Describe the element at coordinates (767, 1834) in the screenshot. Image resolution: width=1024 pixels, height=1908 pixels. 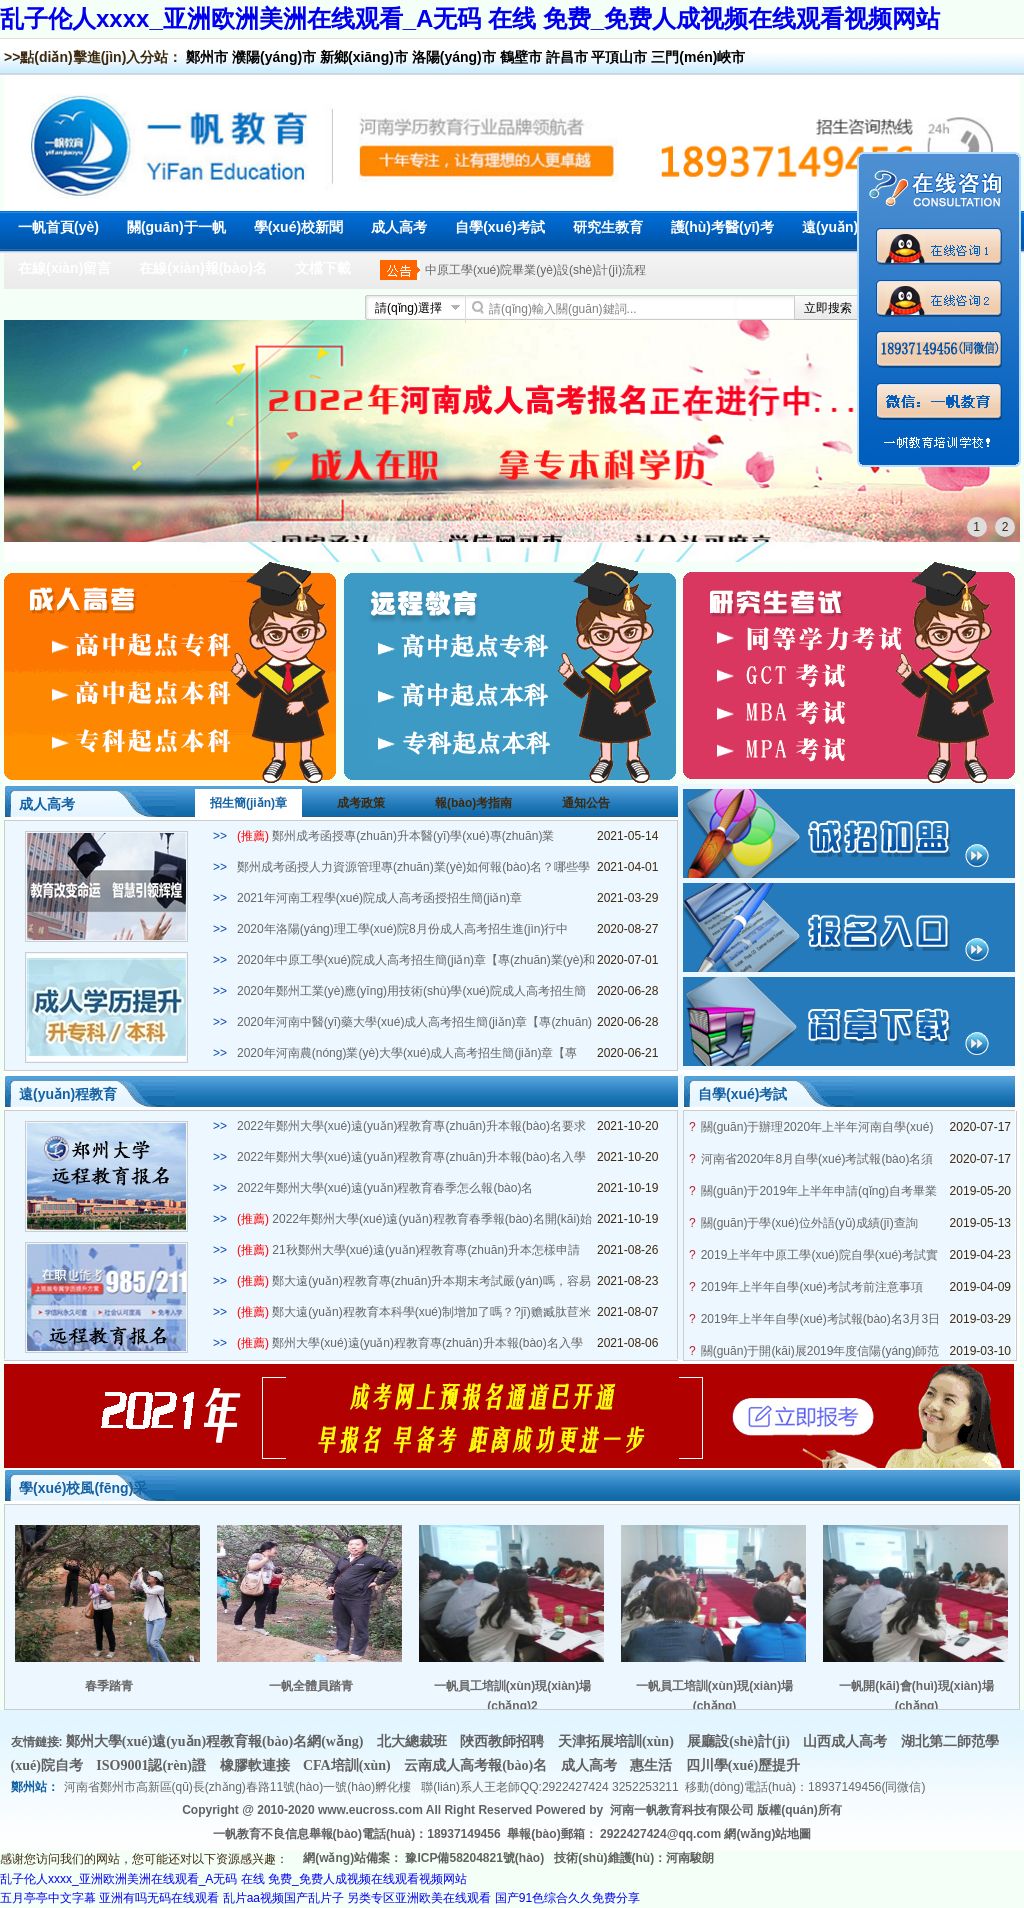
I see `網(wǎng)站地圖` at that location.